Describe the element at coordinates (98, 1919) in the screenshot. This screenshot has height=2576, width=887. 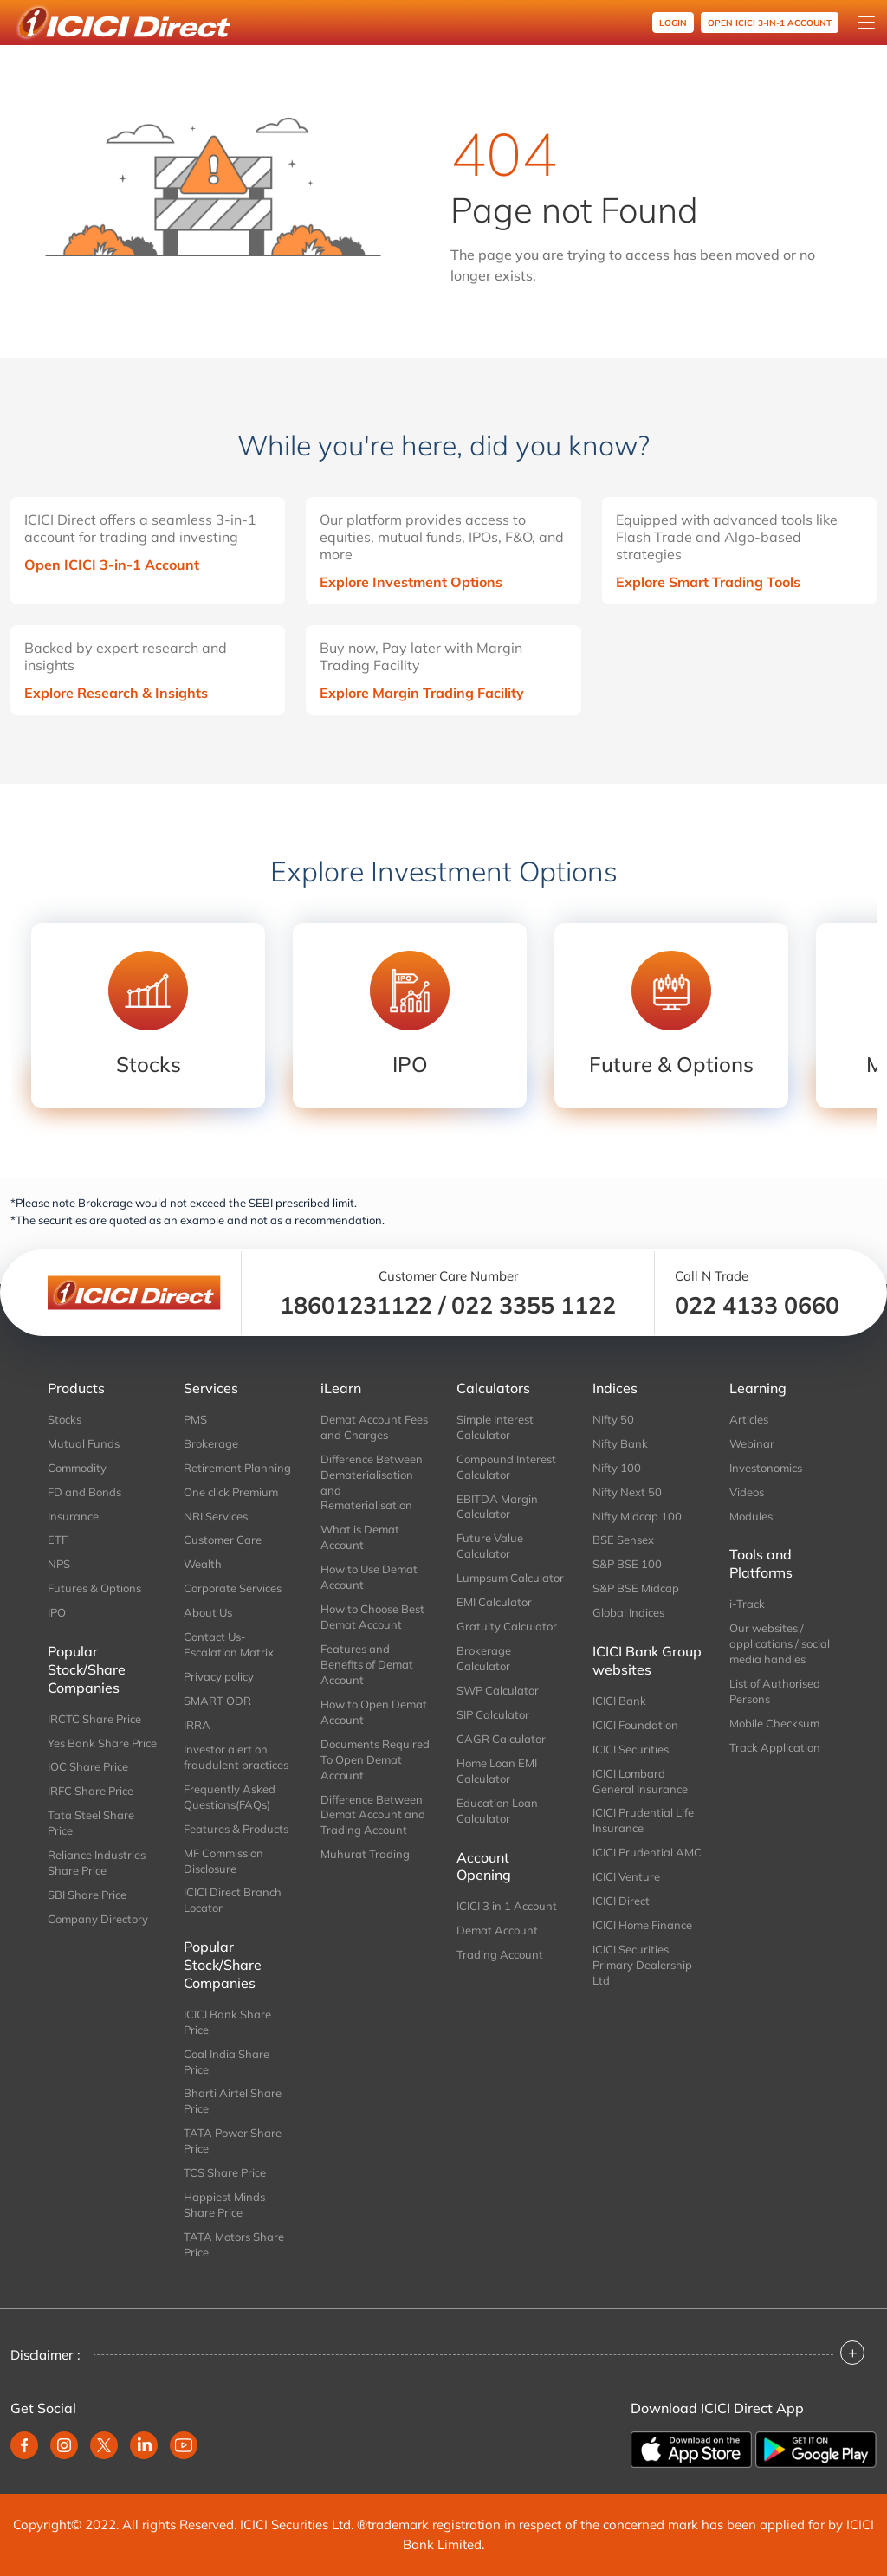
I see `Company Directory` at that location.